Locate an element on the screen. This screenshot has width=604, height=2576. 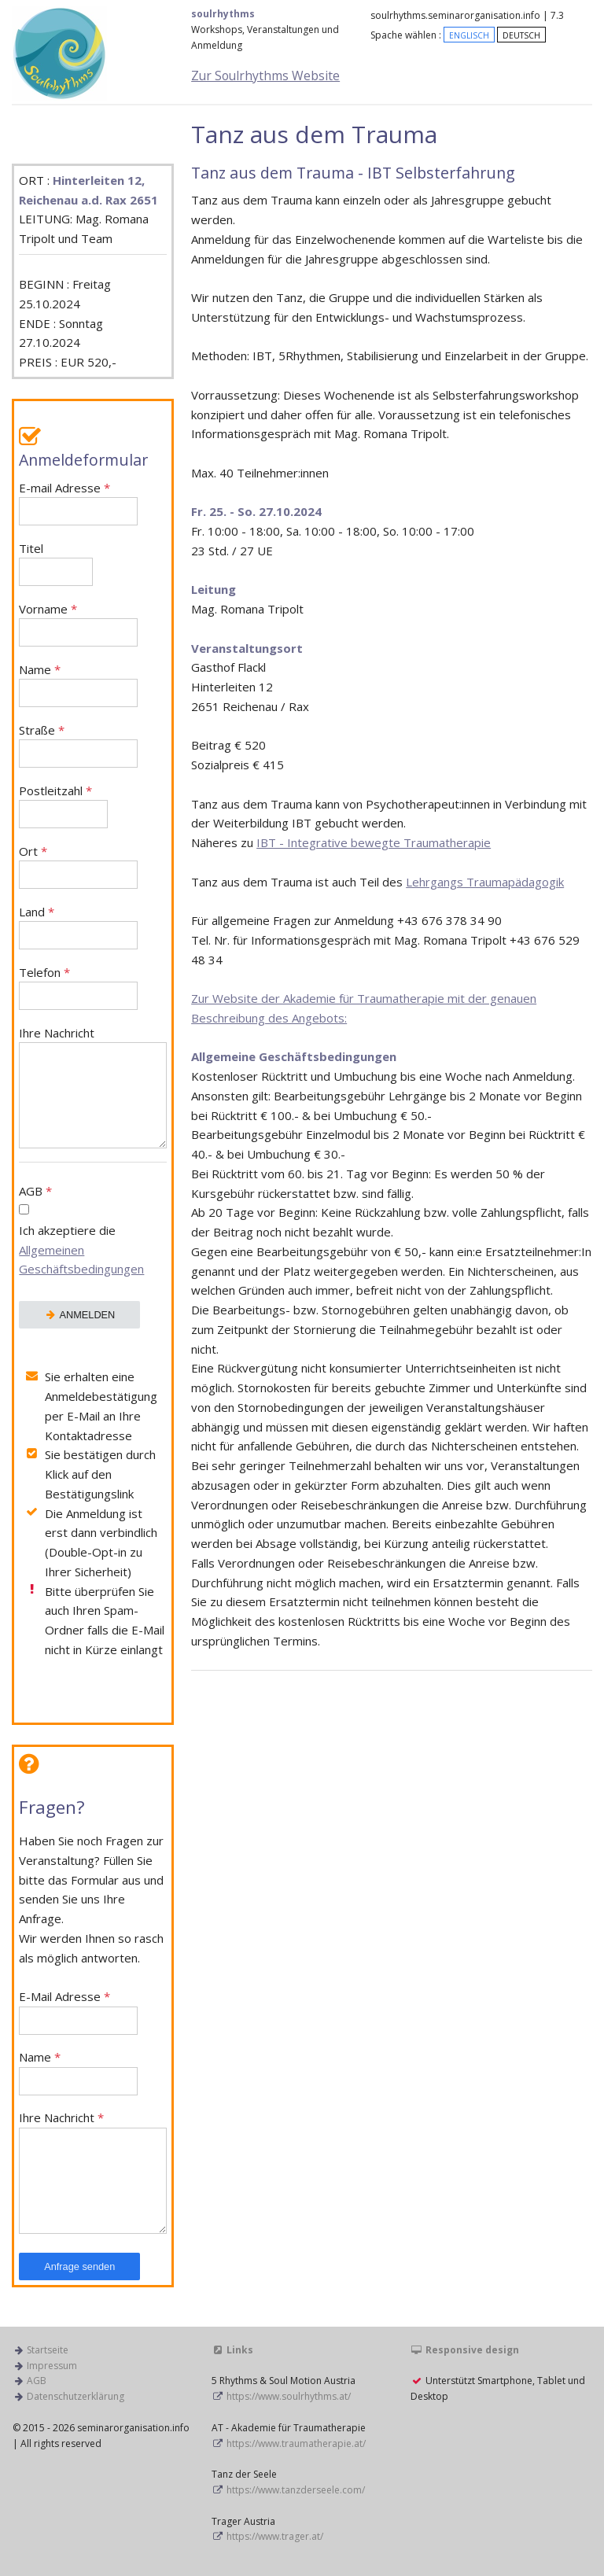
Lehrgangs Traumapädagogik is located at coordinates (485, 882).